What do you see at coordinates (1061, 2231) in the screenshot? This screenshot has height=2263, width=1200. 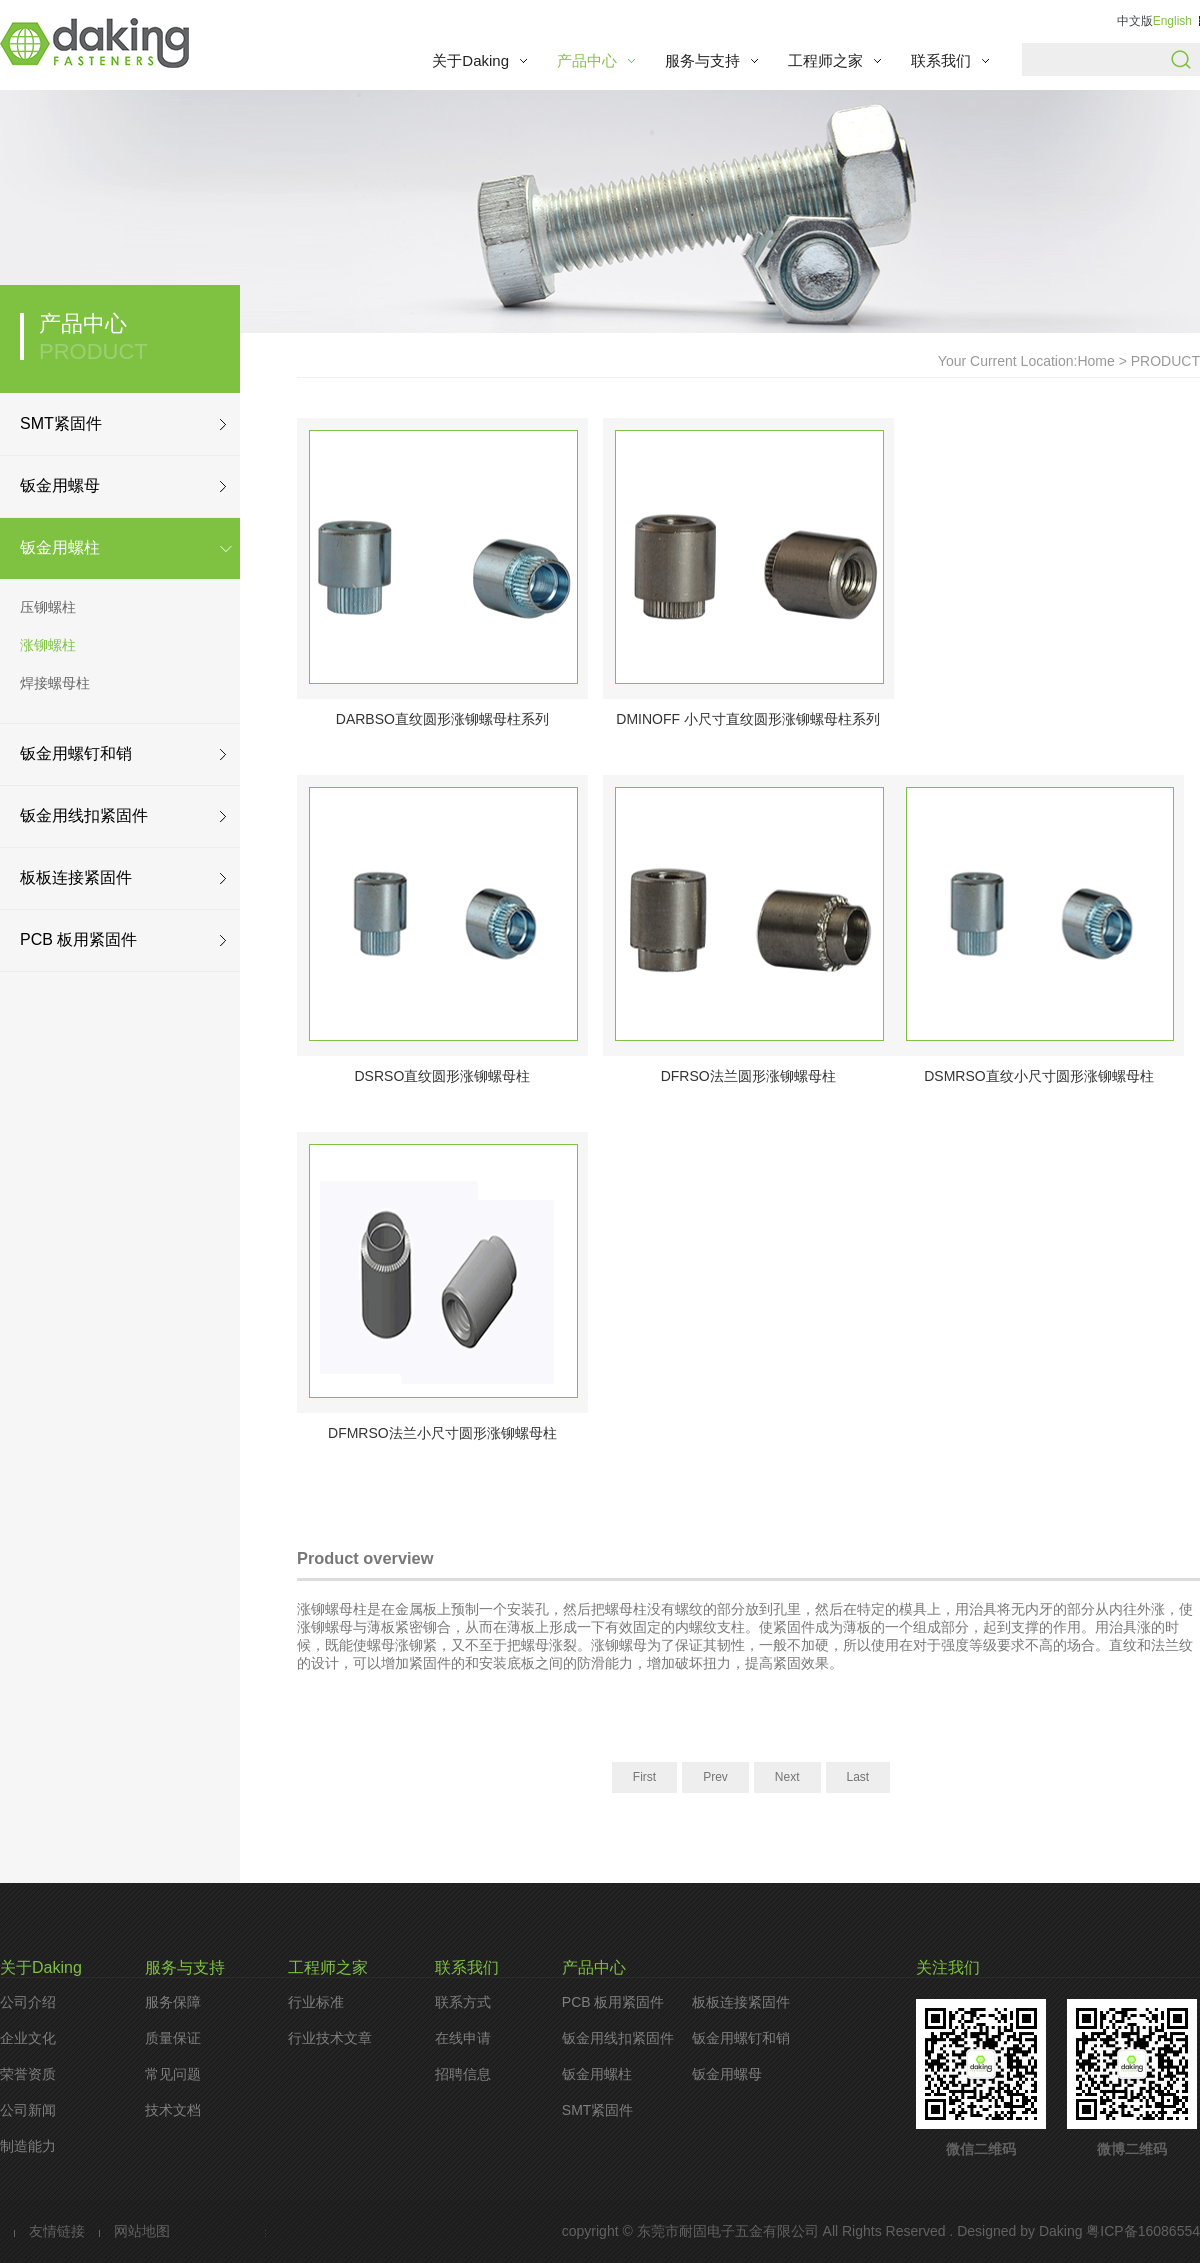 I see `Daking` at bounding box center [1061, 2231].